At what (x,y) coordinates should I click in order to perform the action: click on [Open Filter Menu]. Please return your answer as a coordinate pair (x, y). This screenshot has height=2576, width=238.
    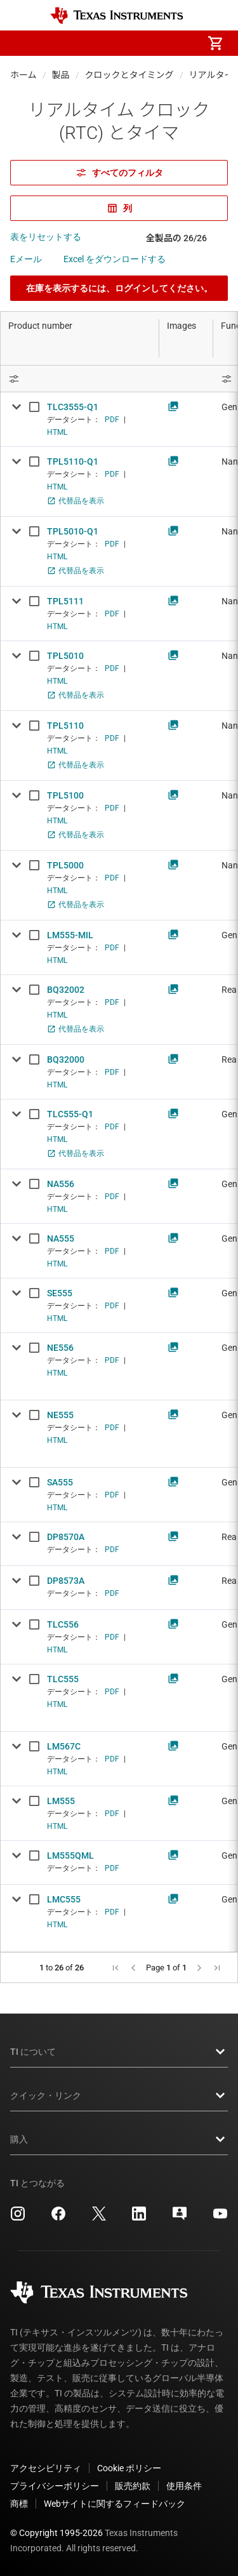
    Looking at the image, I should click on (80, 379).